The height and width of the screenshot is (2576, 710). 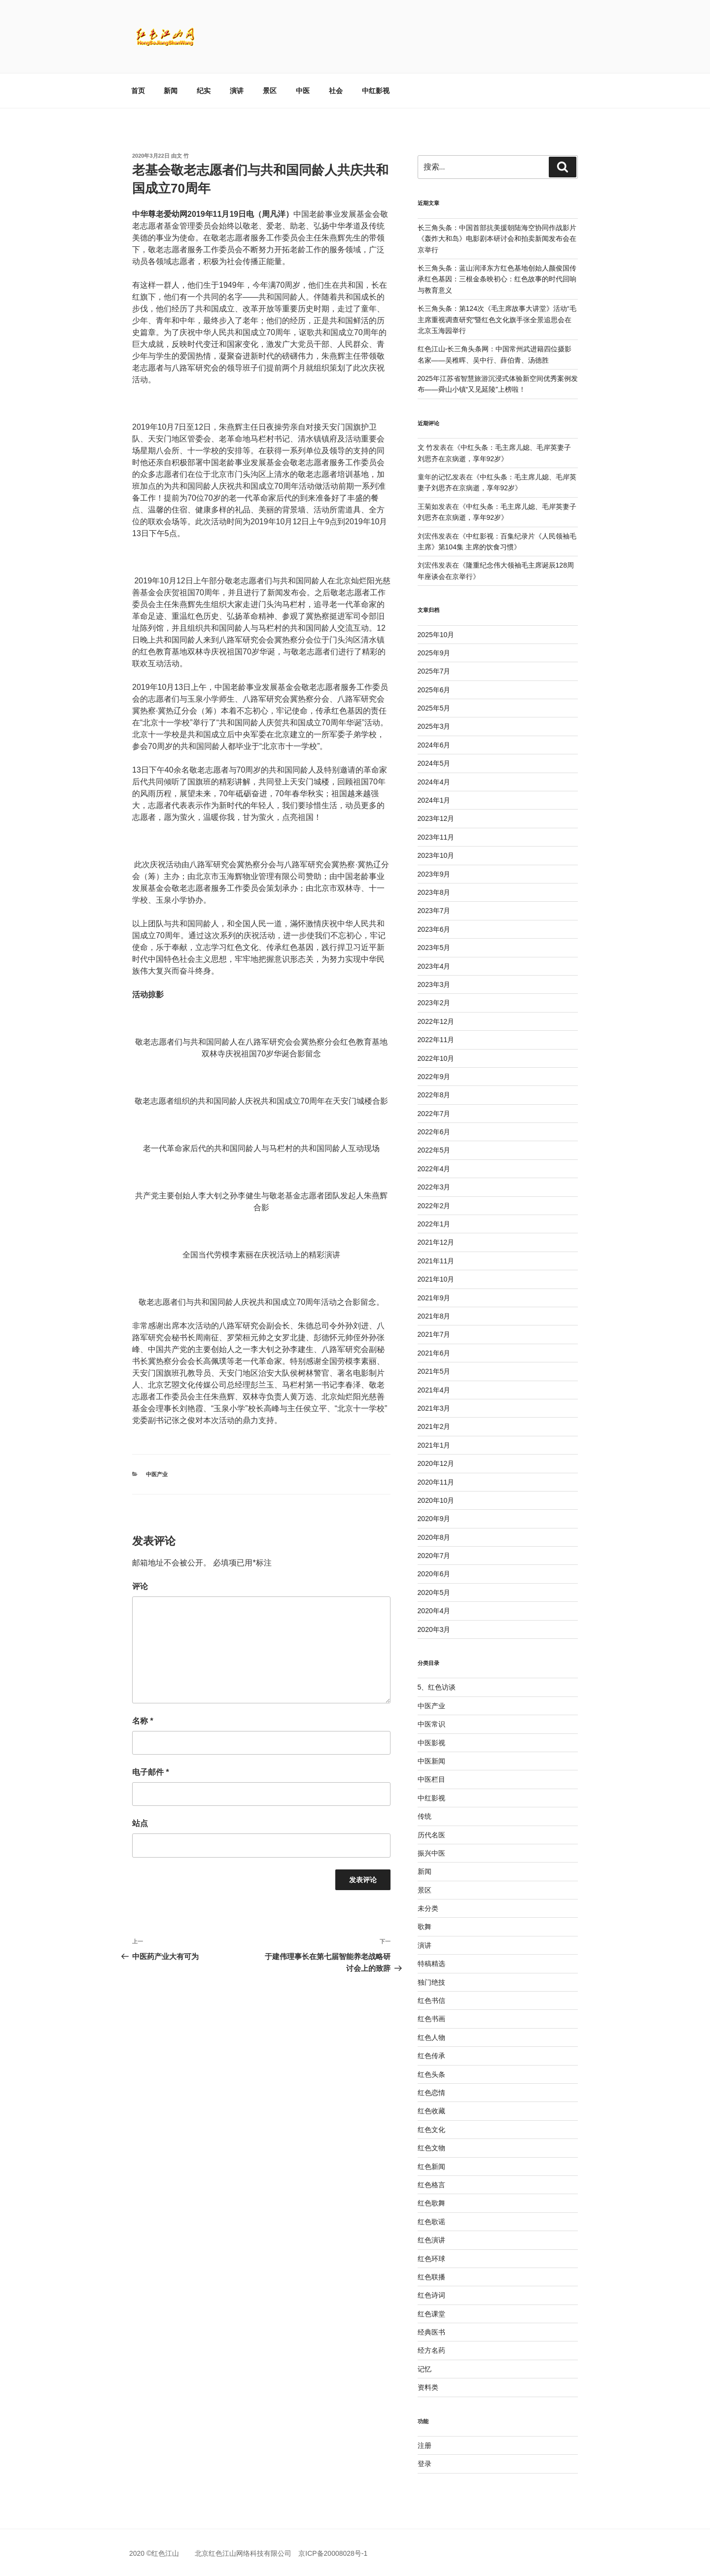 I want to click on 2023年7月, so click(x=434, y=911).